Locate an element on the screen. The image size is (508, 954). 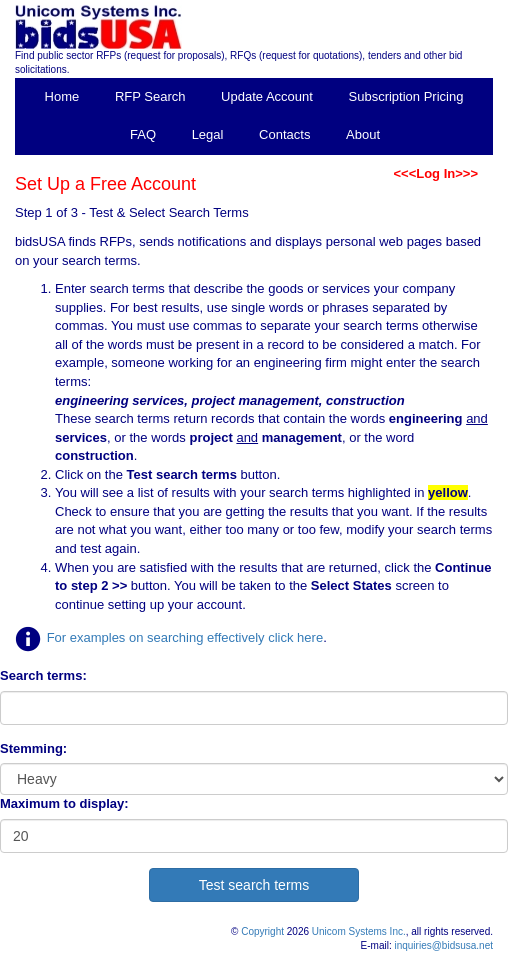
Copyright is located at coordinates (262, 931).